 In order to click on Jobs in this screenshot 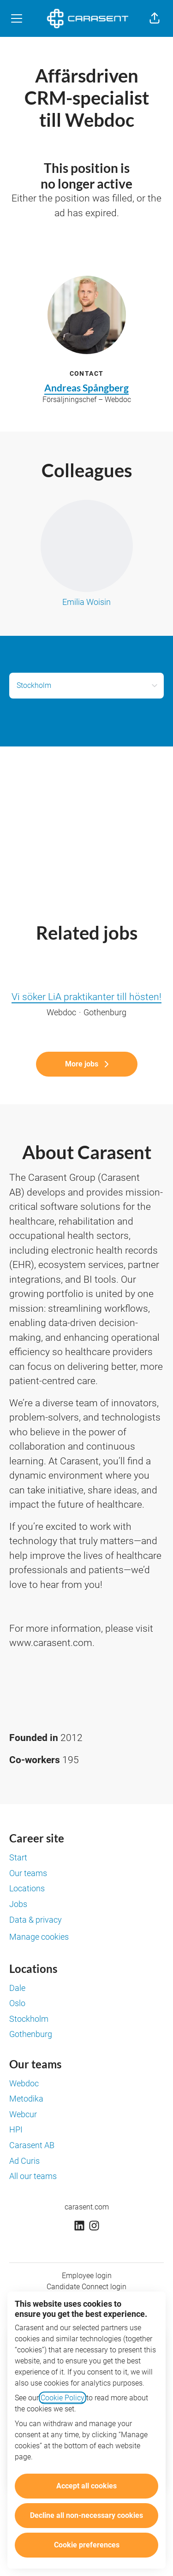, I will do `click(18, 1904)`.